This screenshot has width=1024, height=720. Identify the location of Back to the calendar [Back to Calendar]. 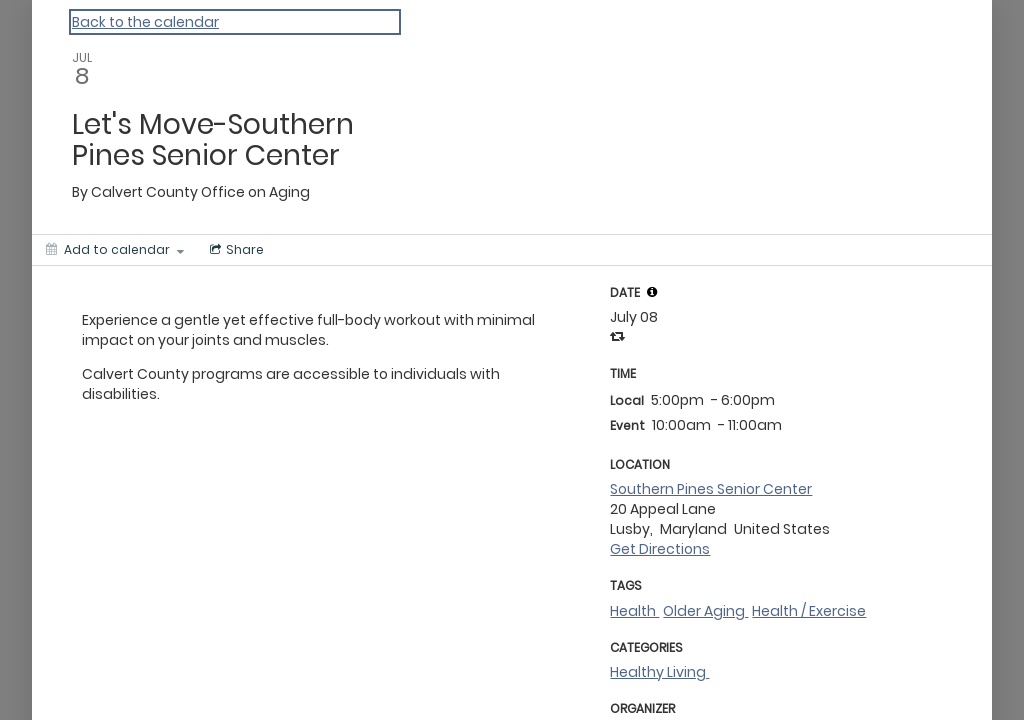
(145, 22).